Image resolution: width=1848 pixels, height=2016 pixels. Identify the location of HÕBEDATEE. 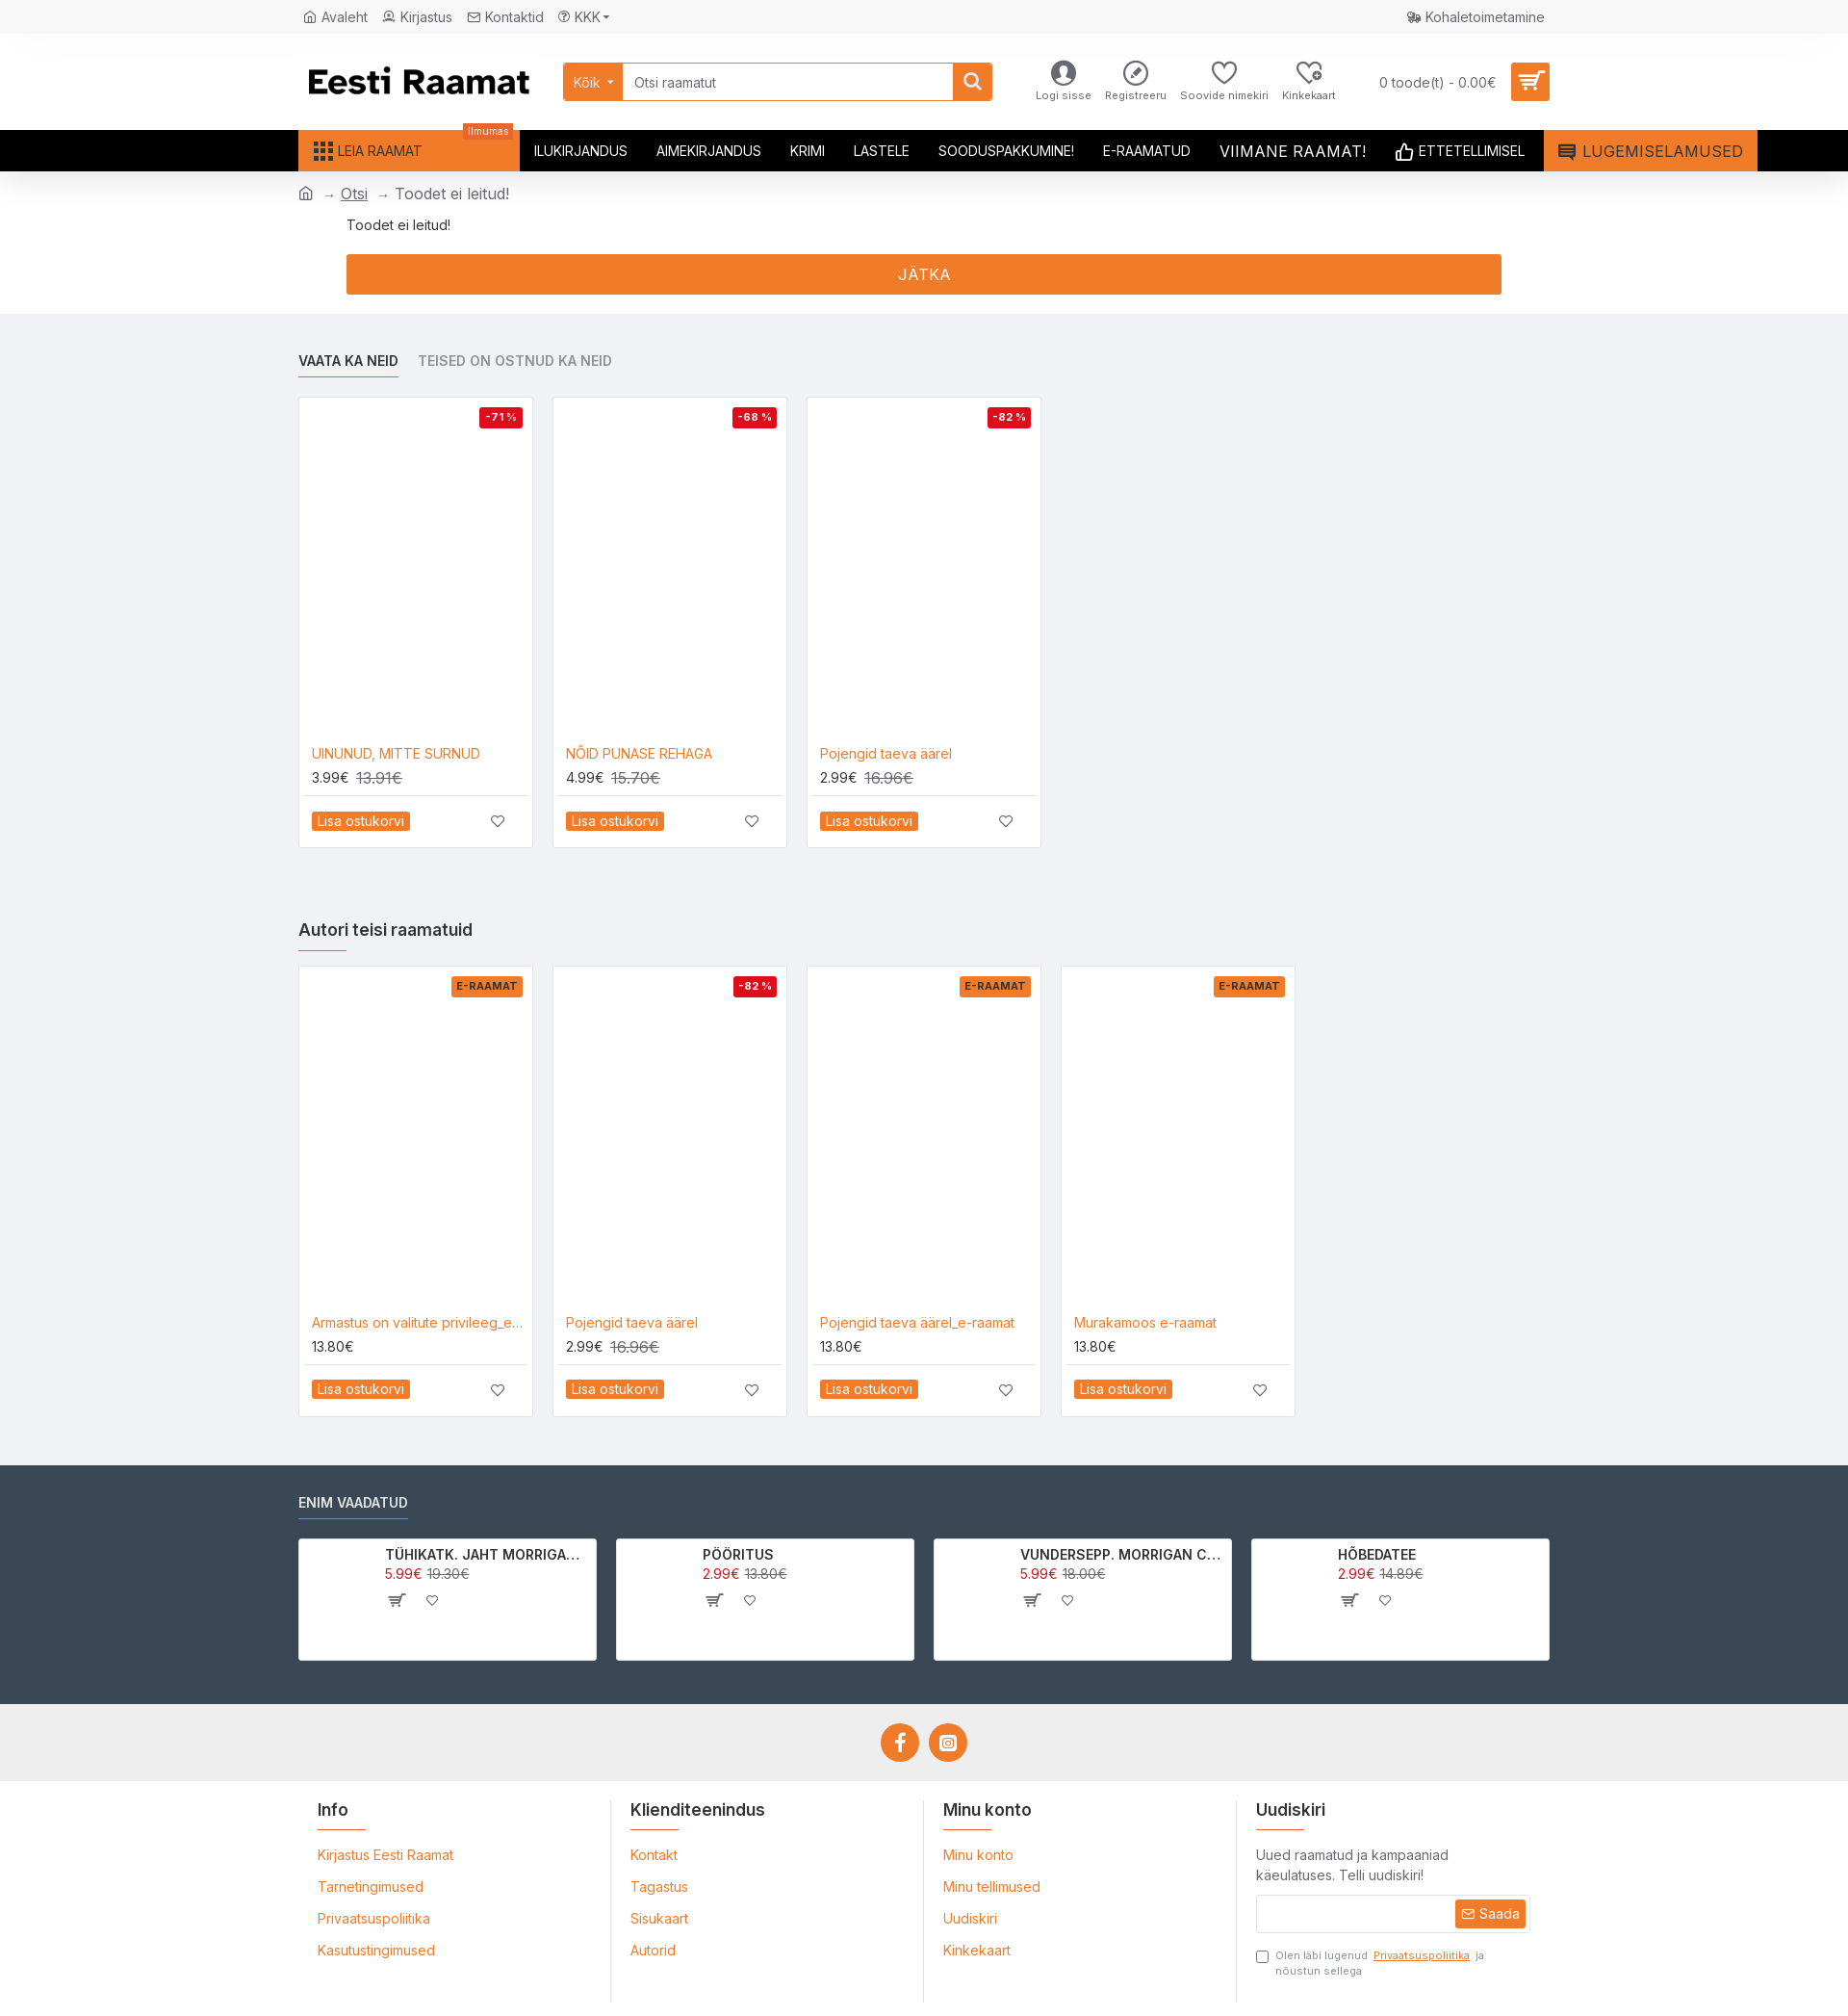
(1377, 1554).